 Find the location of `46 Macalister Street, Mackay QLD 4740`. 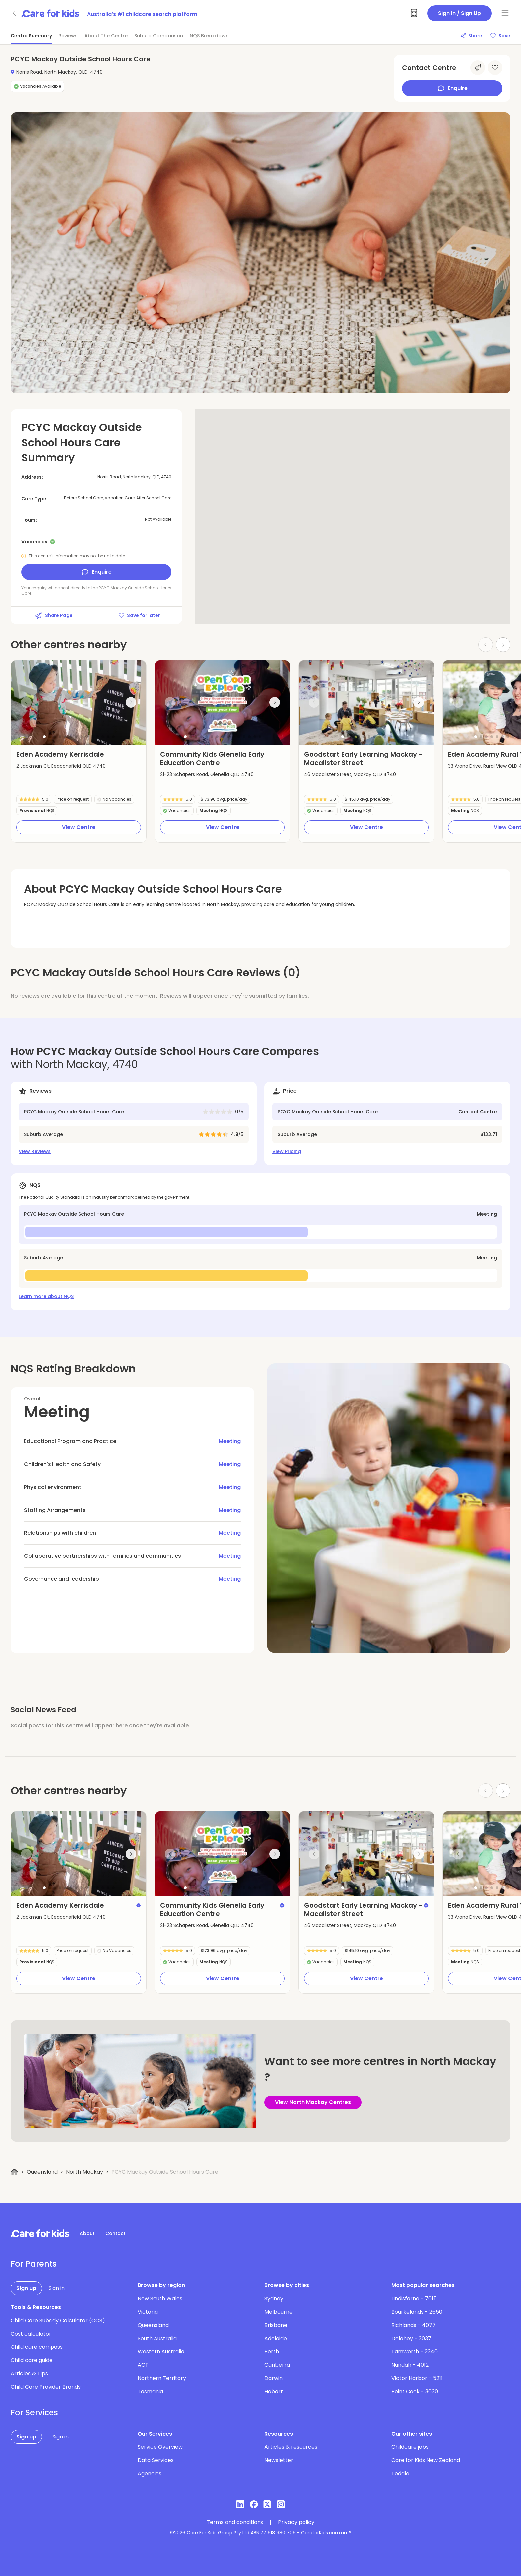

46 Macalister Street, Mackay QLD 4740 is located at coordinates (350, 774).